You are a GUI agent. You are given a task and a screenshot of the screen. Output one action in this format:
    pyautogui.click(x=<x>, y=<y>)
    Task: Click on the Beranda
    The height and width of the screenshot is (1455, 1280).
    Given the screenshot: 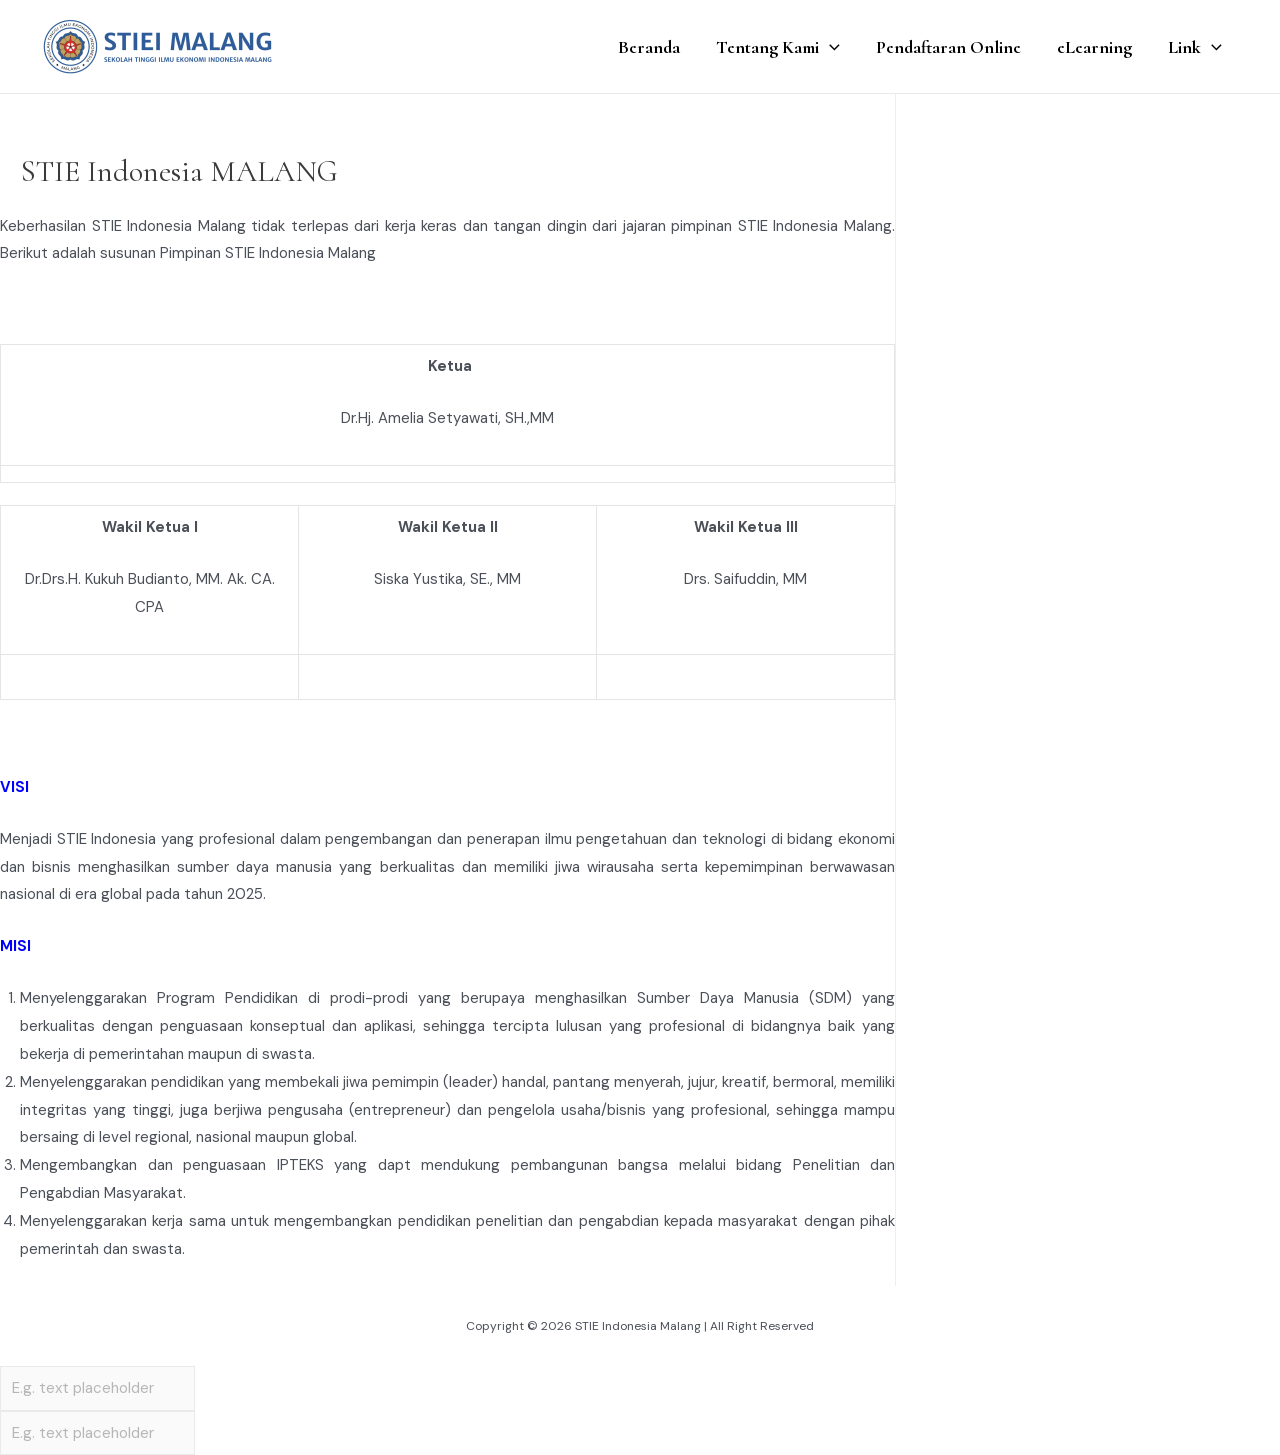 What is the action you would take?
    pyautogui.click(x=649, y=47)
    